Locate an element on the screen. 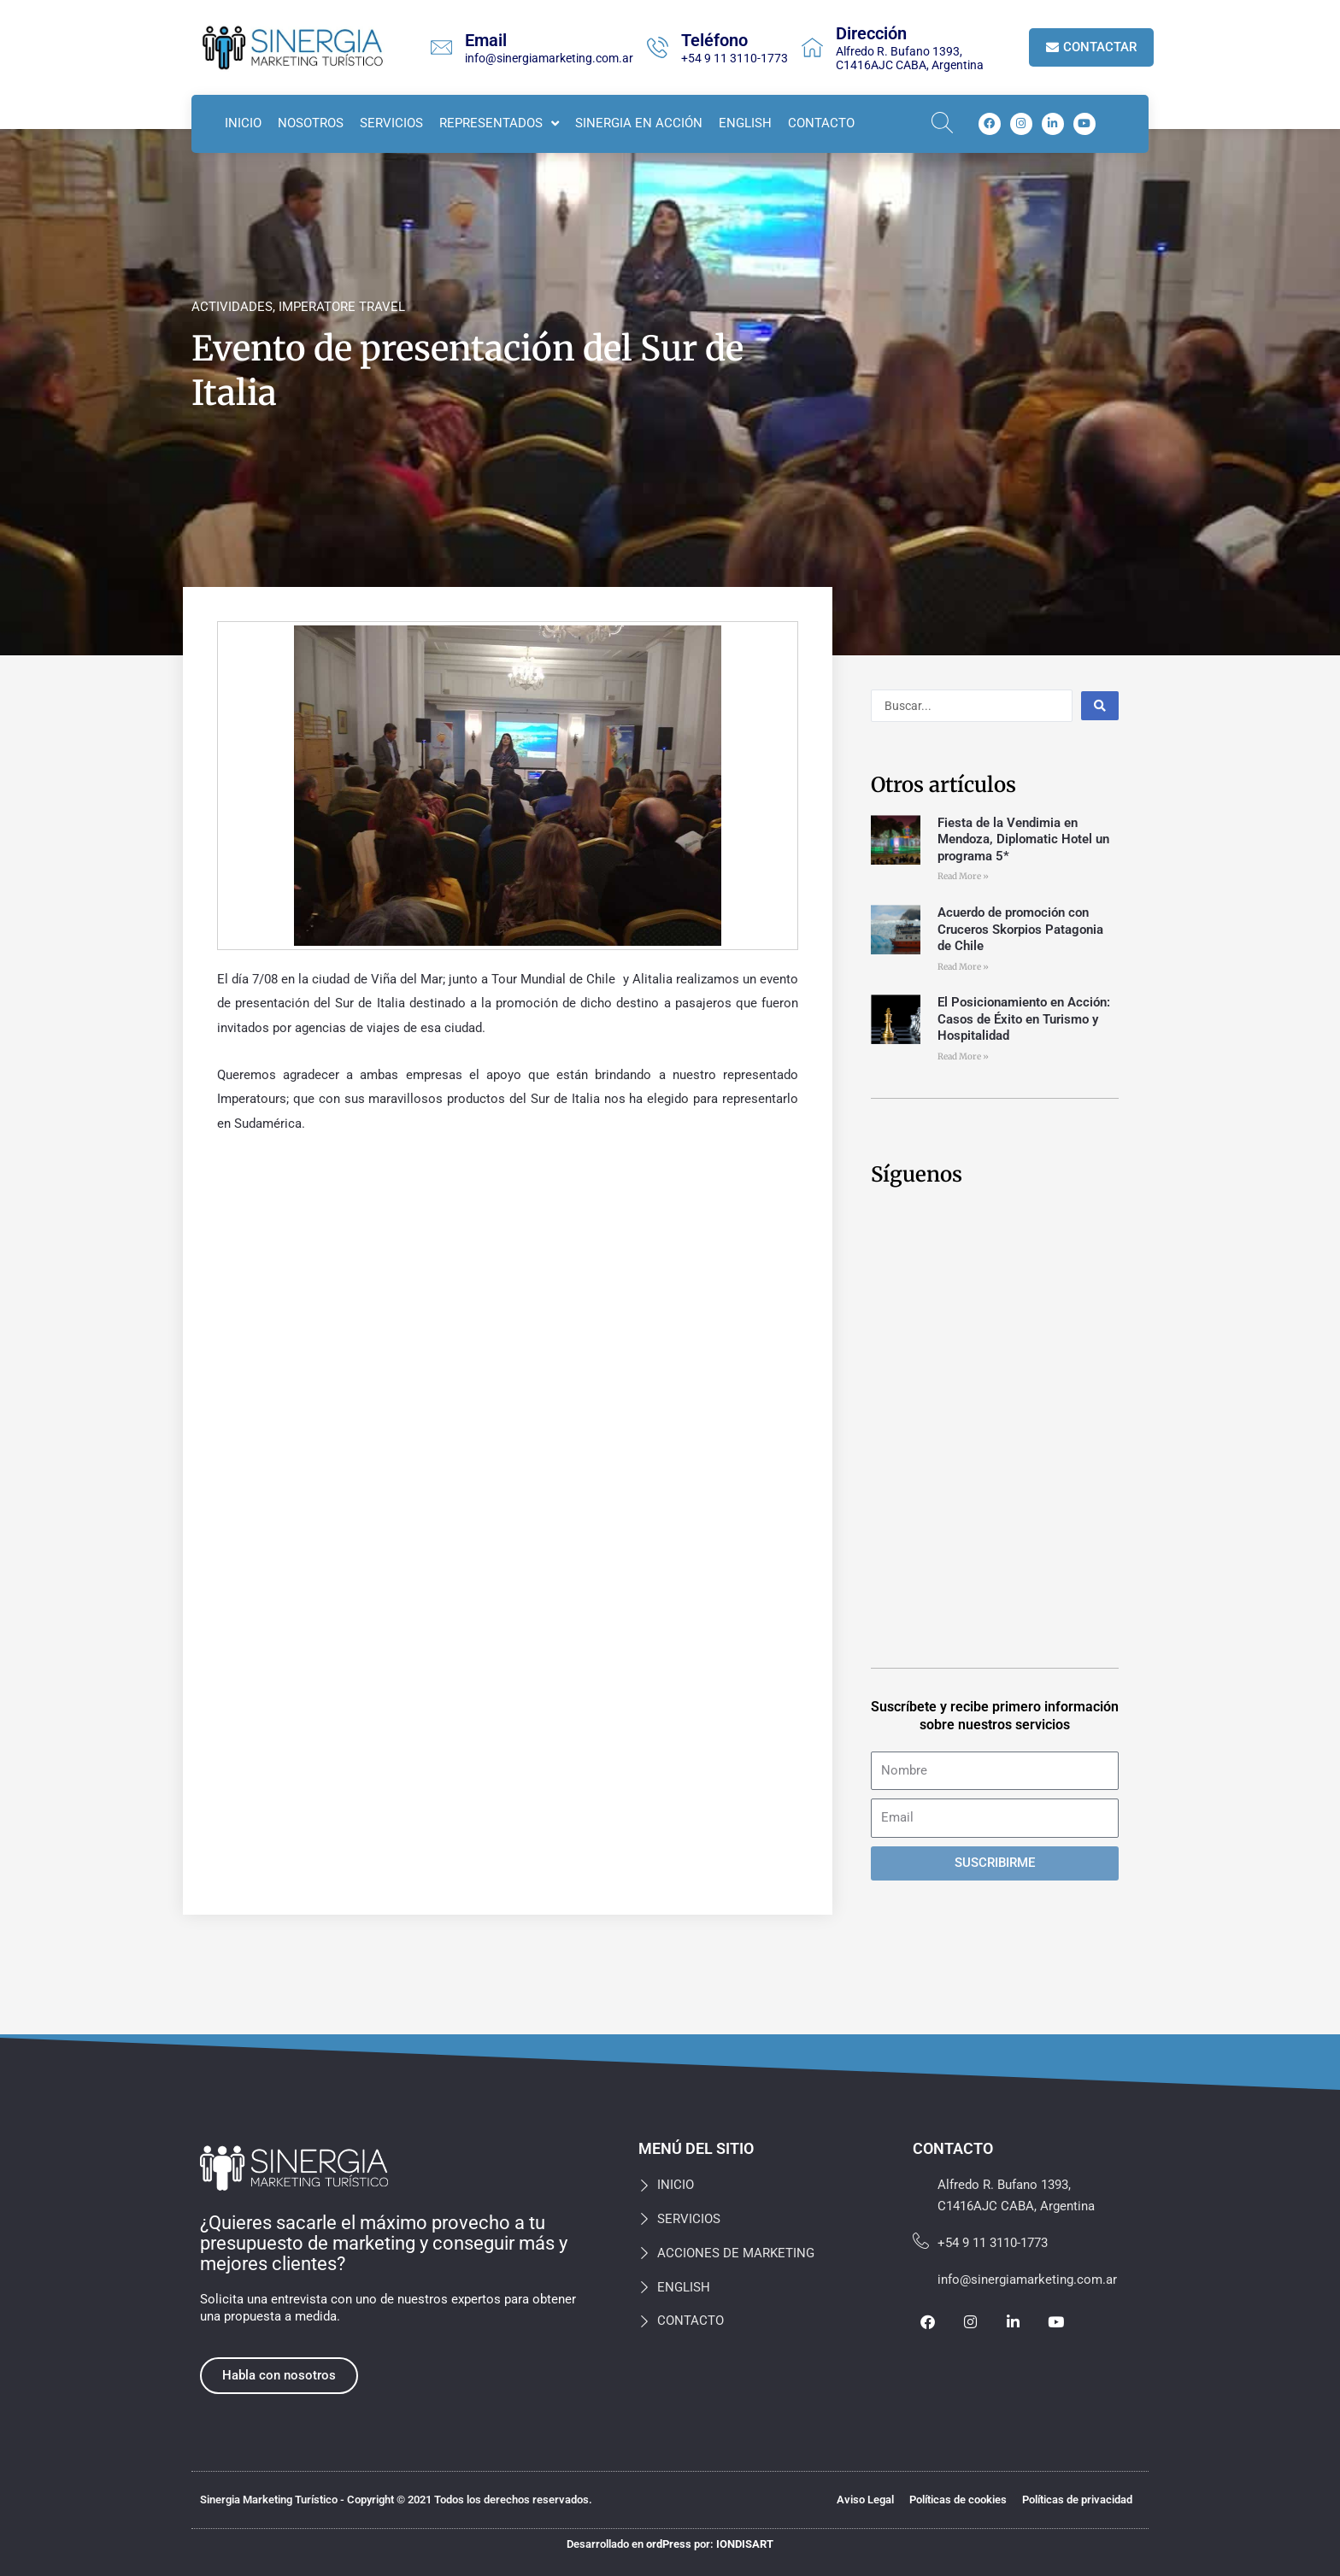  Aviso Legal is located at coordinates (865, 2499).